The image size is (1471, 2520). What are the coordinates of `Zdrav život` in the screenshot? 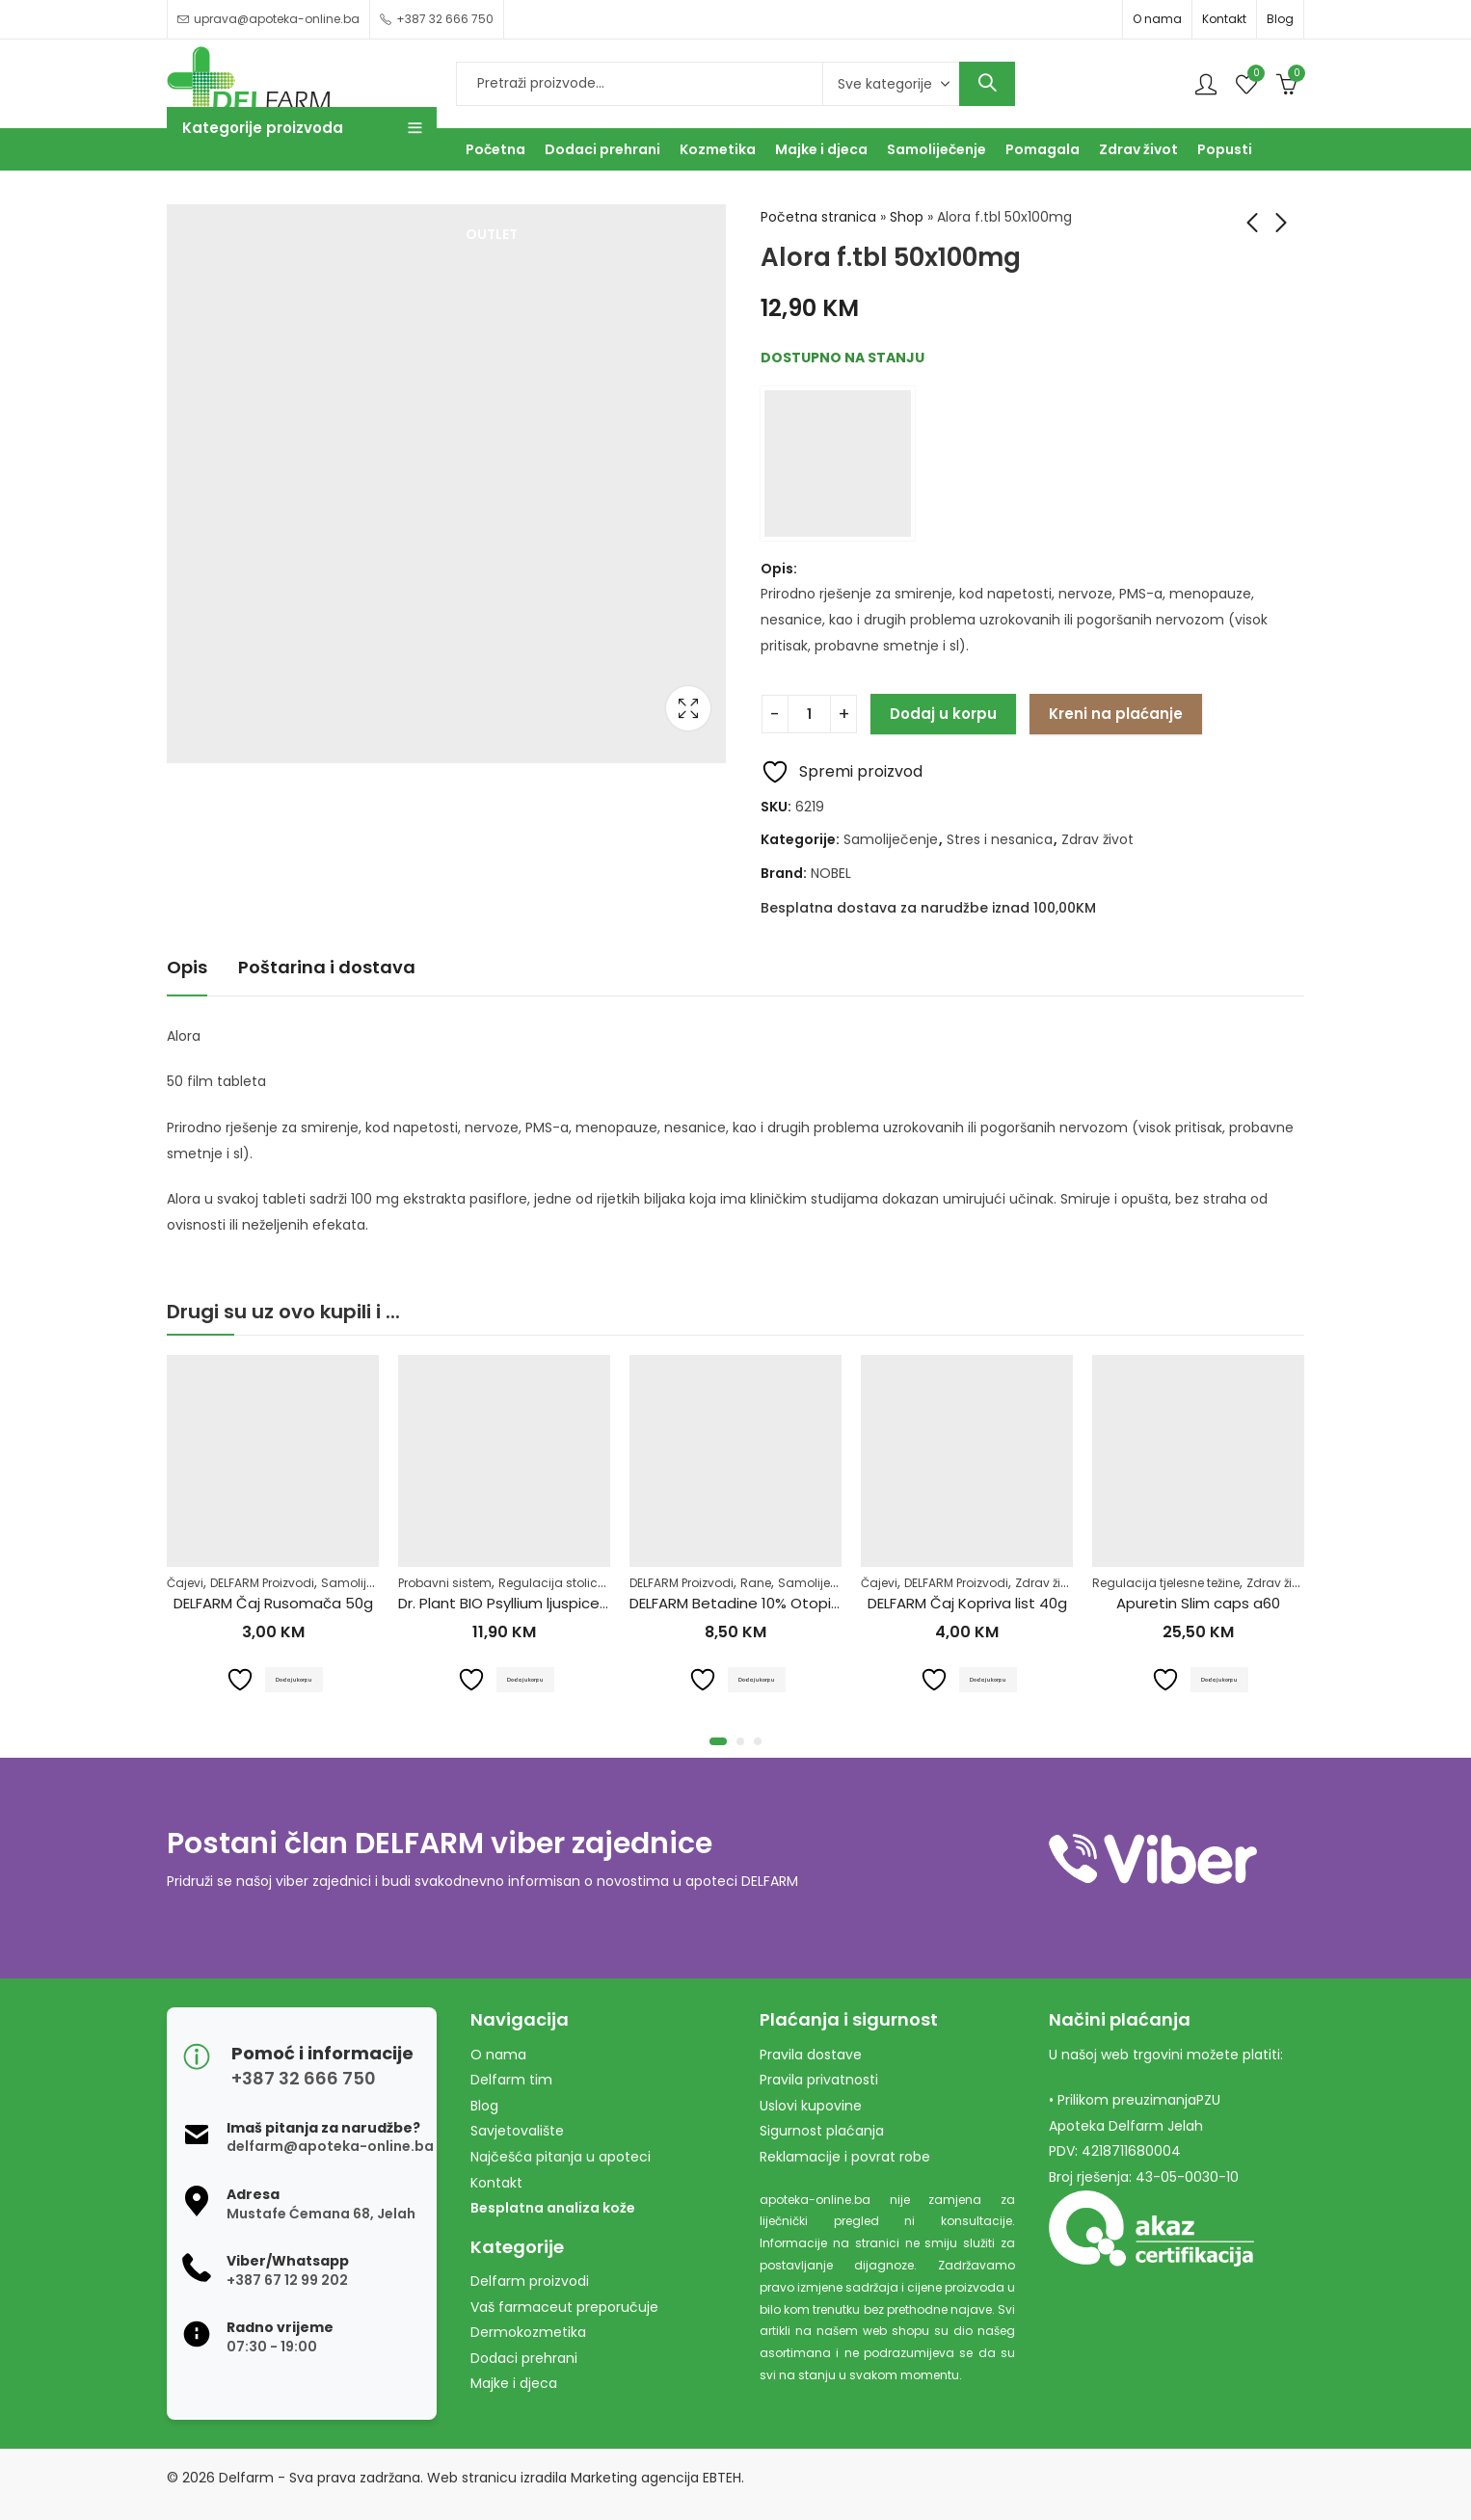 It's located at (1097, 839).